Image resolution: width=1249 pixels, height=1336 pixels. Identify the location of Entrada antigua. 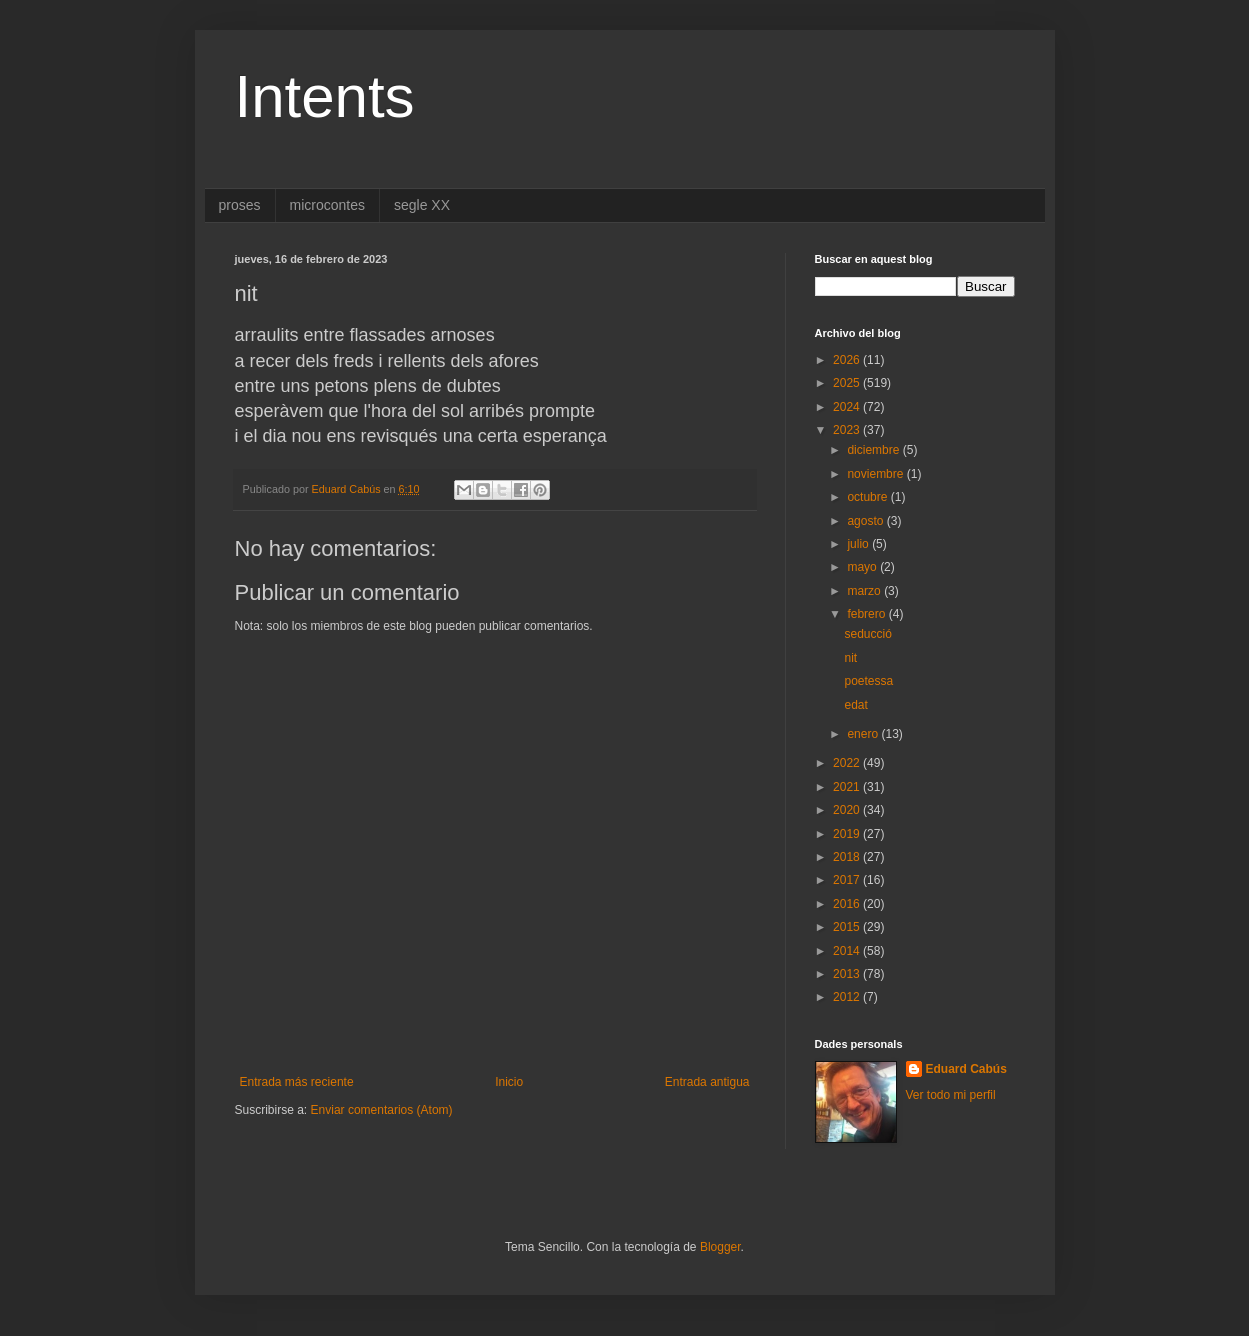
(707, 1082).